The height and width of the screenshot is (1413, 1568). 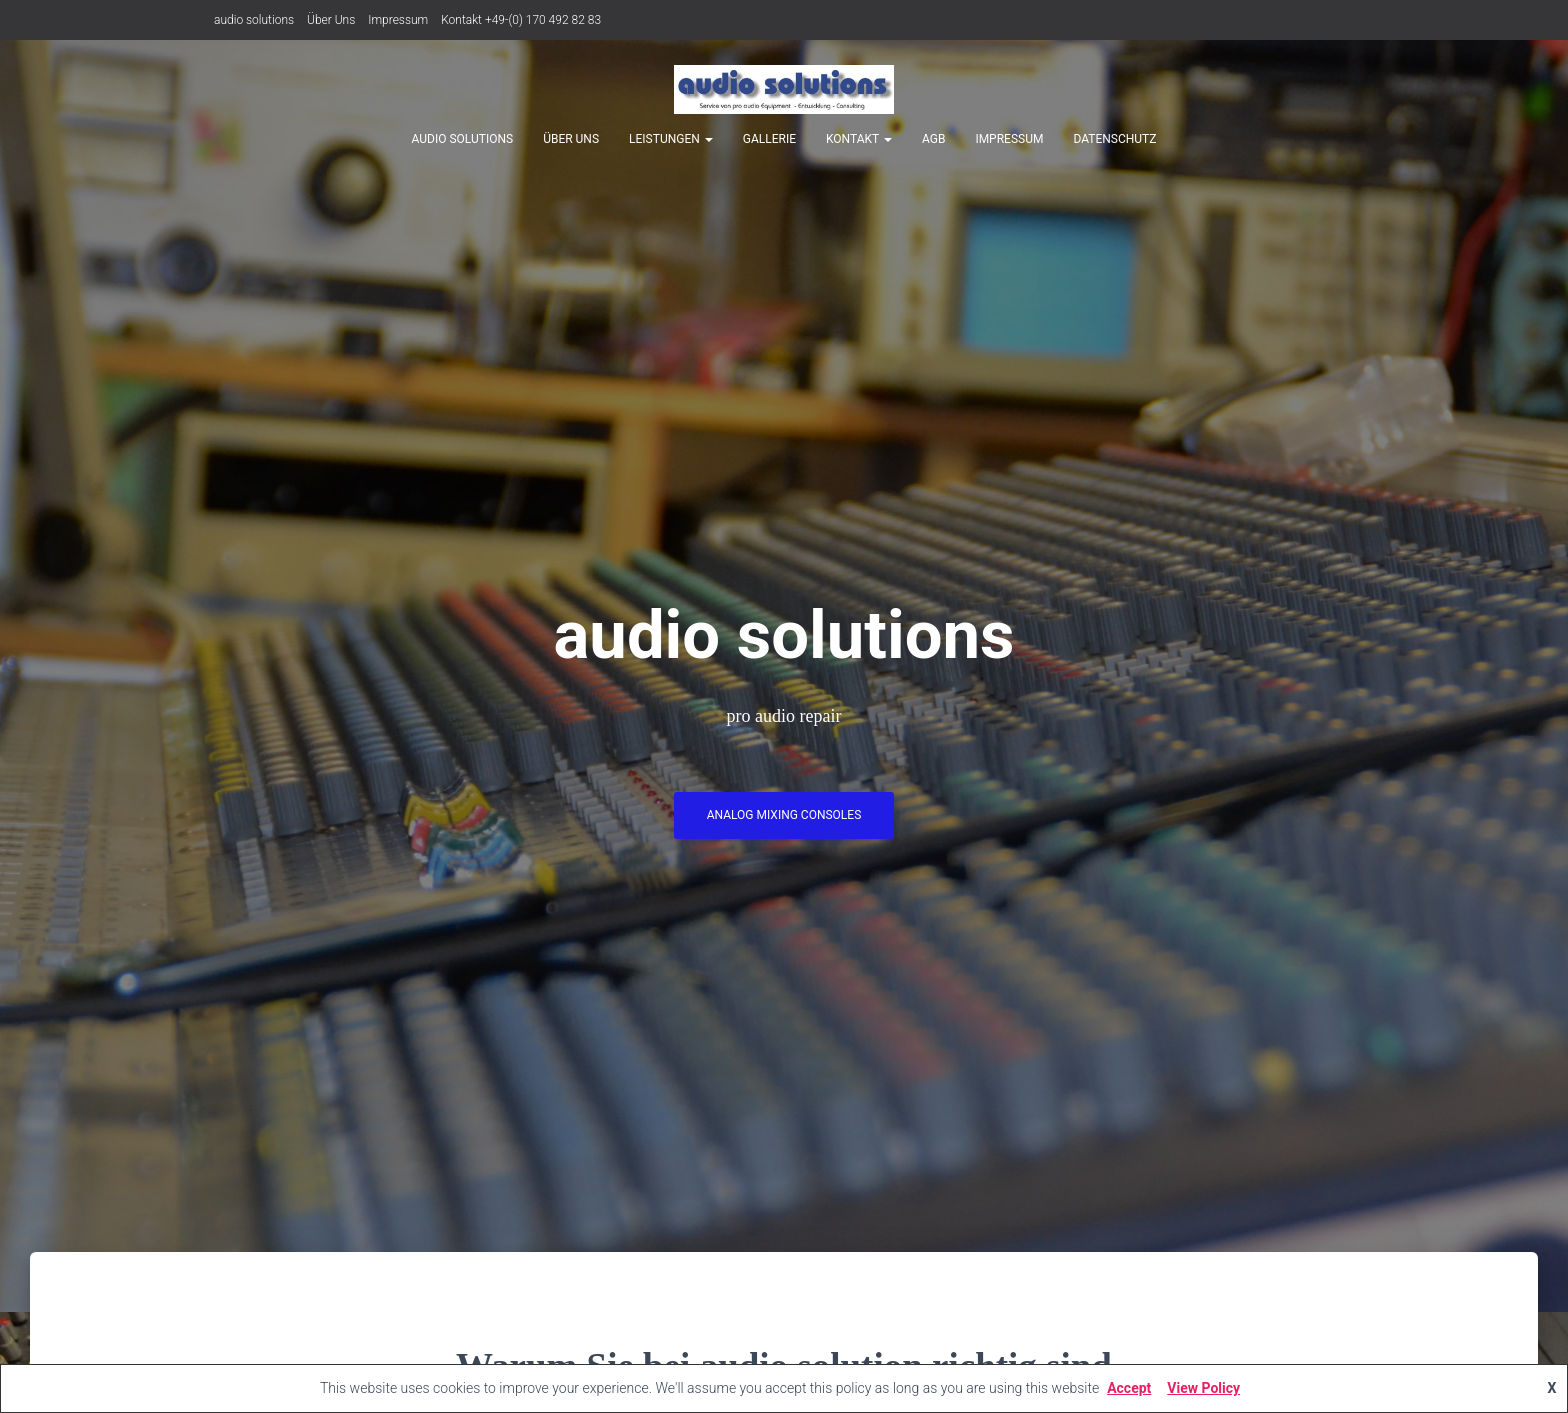 What do you see at coordinates (769, 139) in the screenshot?
I see `Gallerie` at bounding box center [769, 139].